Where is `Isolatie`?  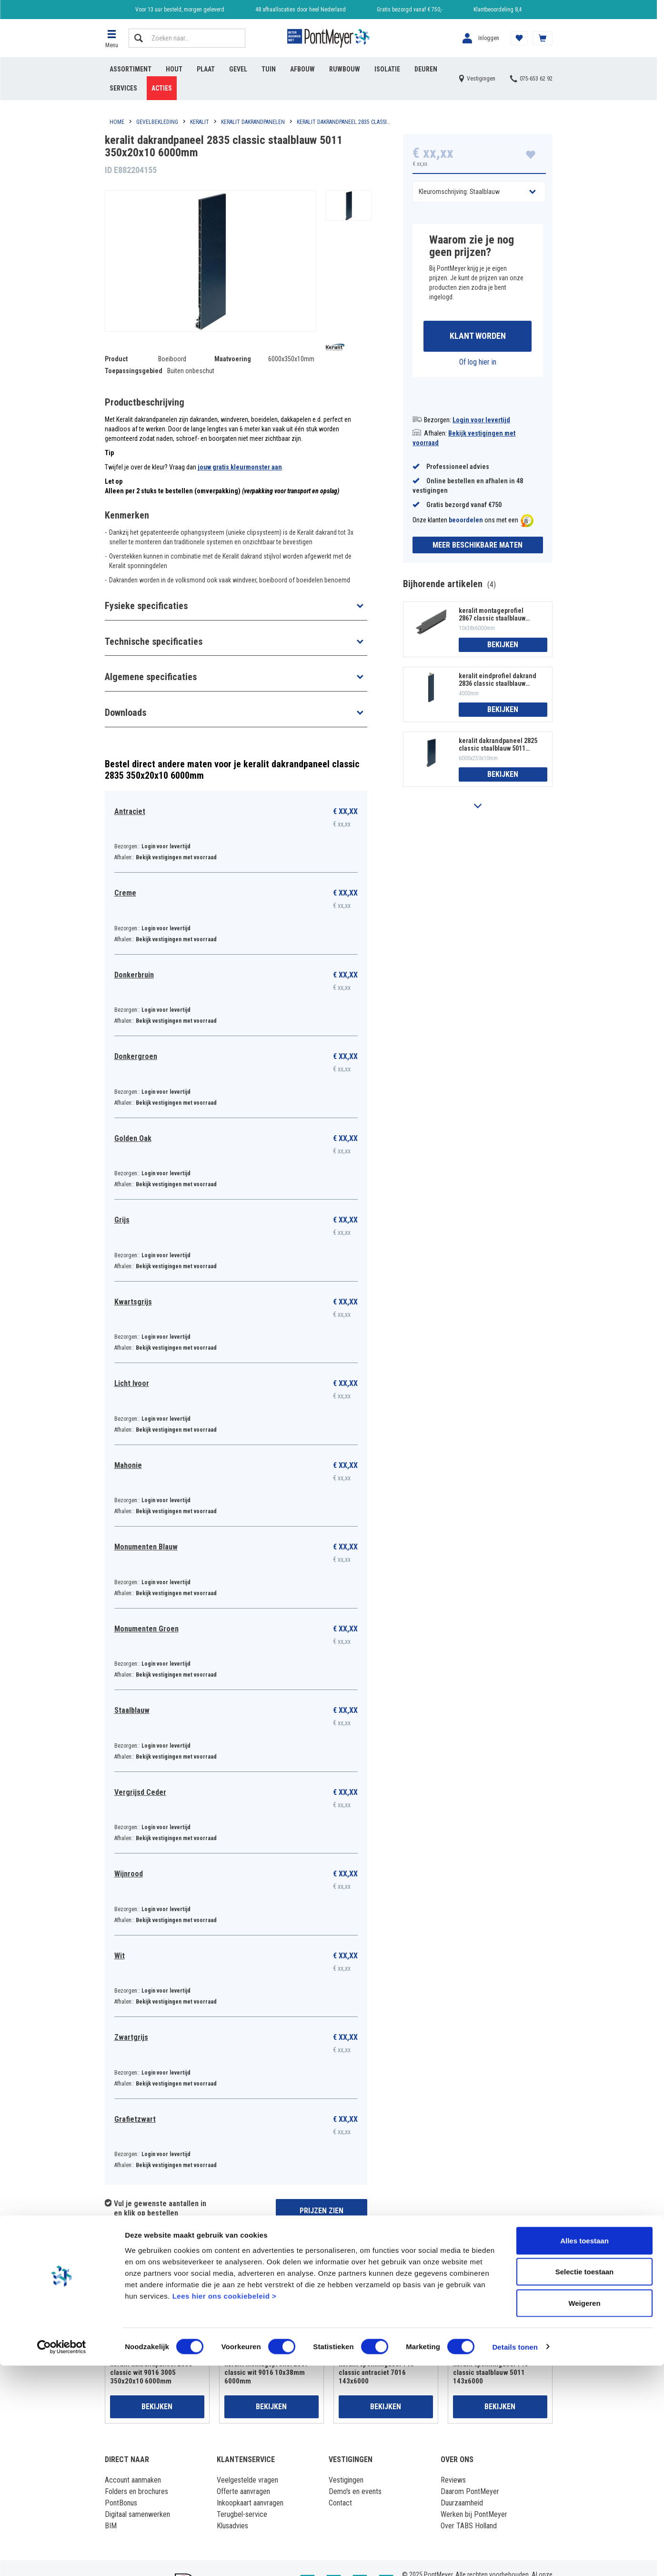 Isolatie is located at coordinates (387, 69).